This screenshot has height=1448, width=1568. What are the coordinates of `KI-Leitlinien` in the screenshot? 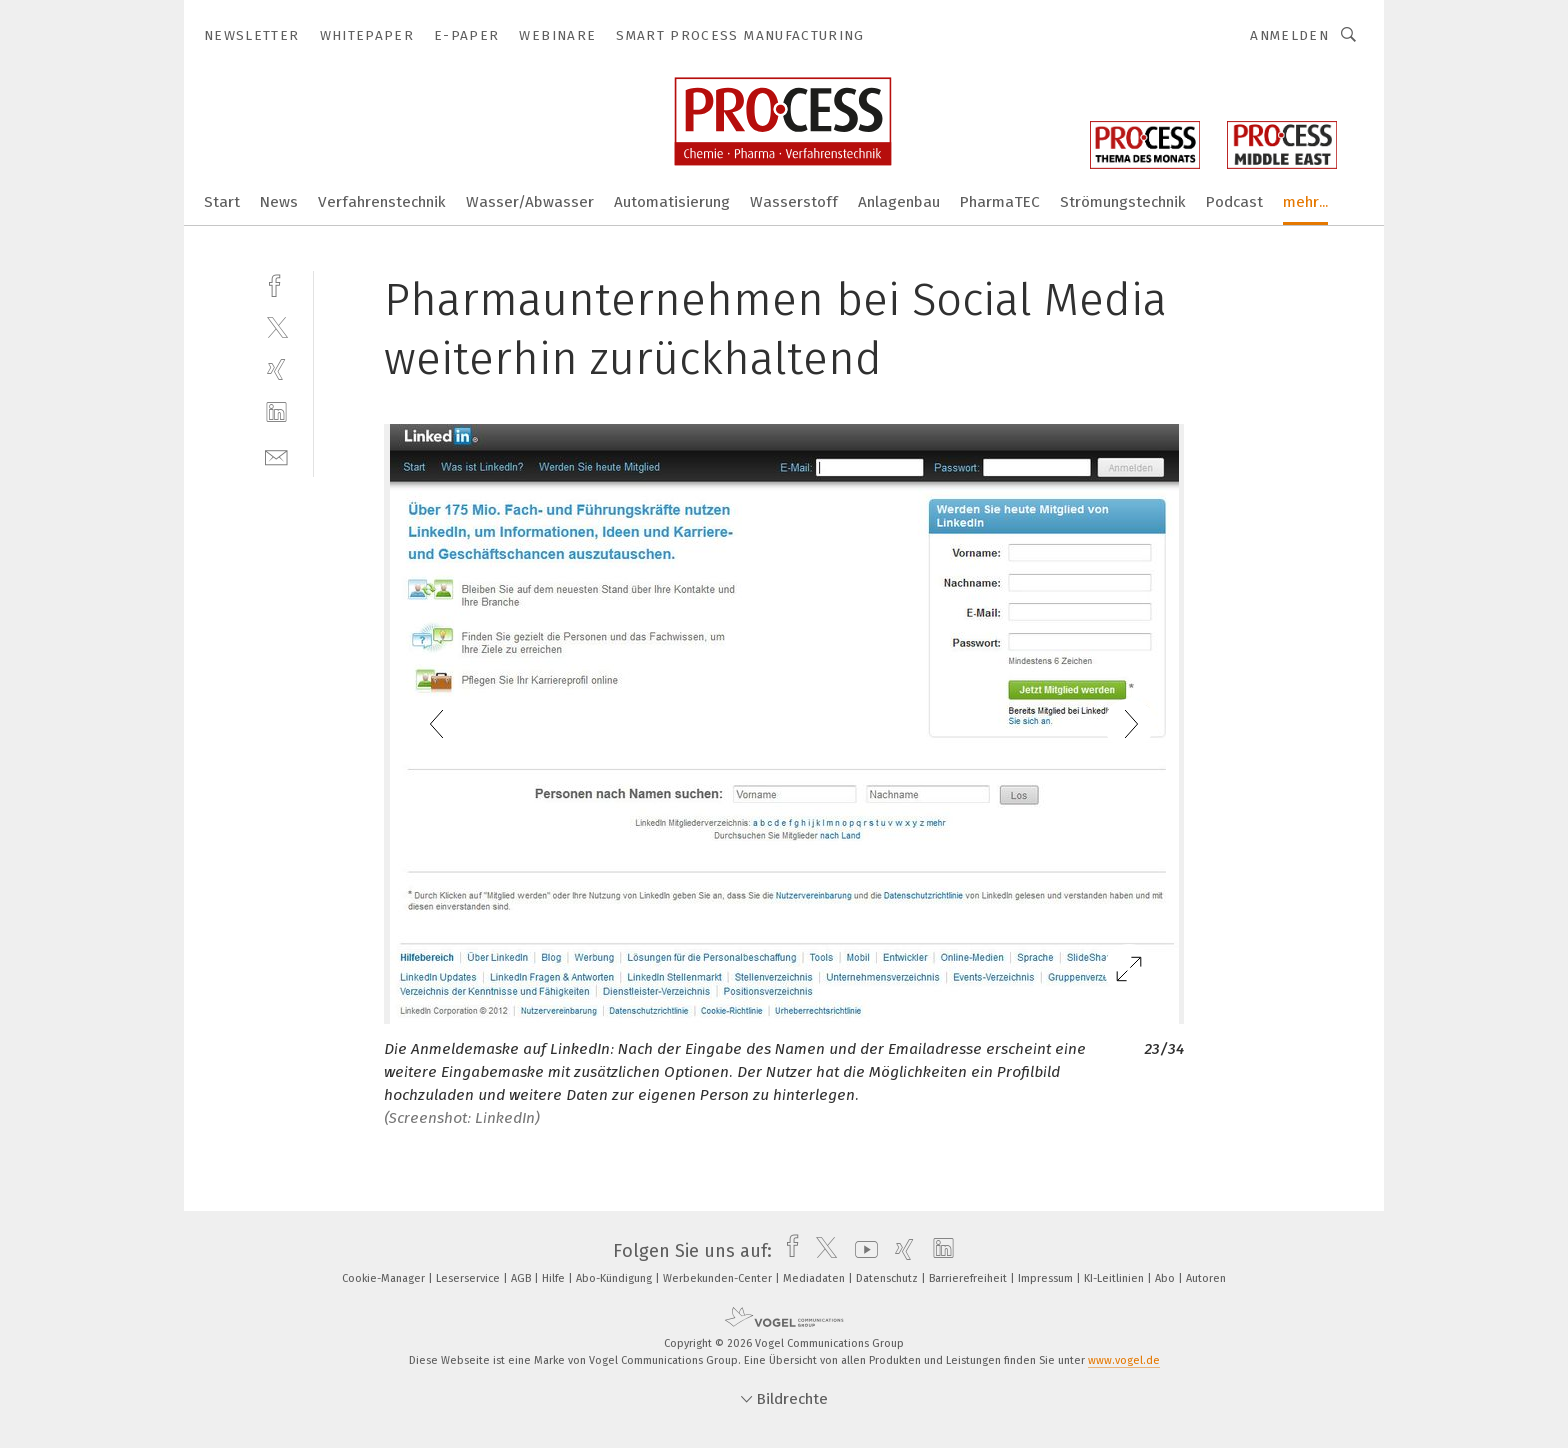 It's located at (1115, 1278).